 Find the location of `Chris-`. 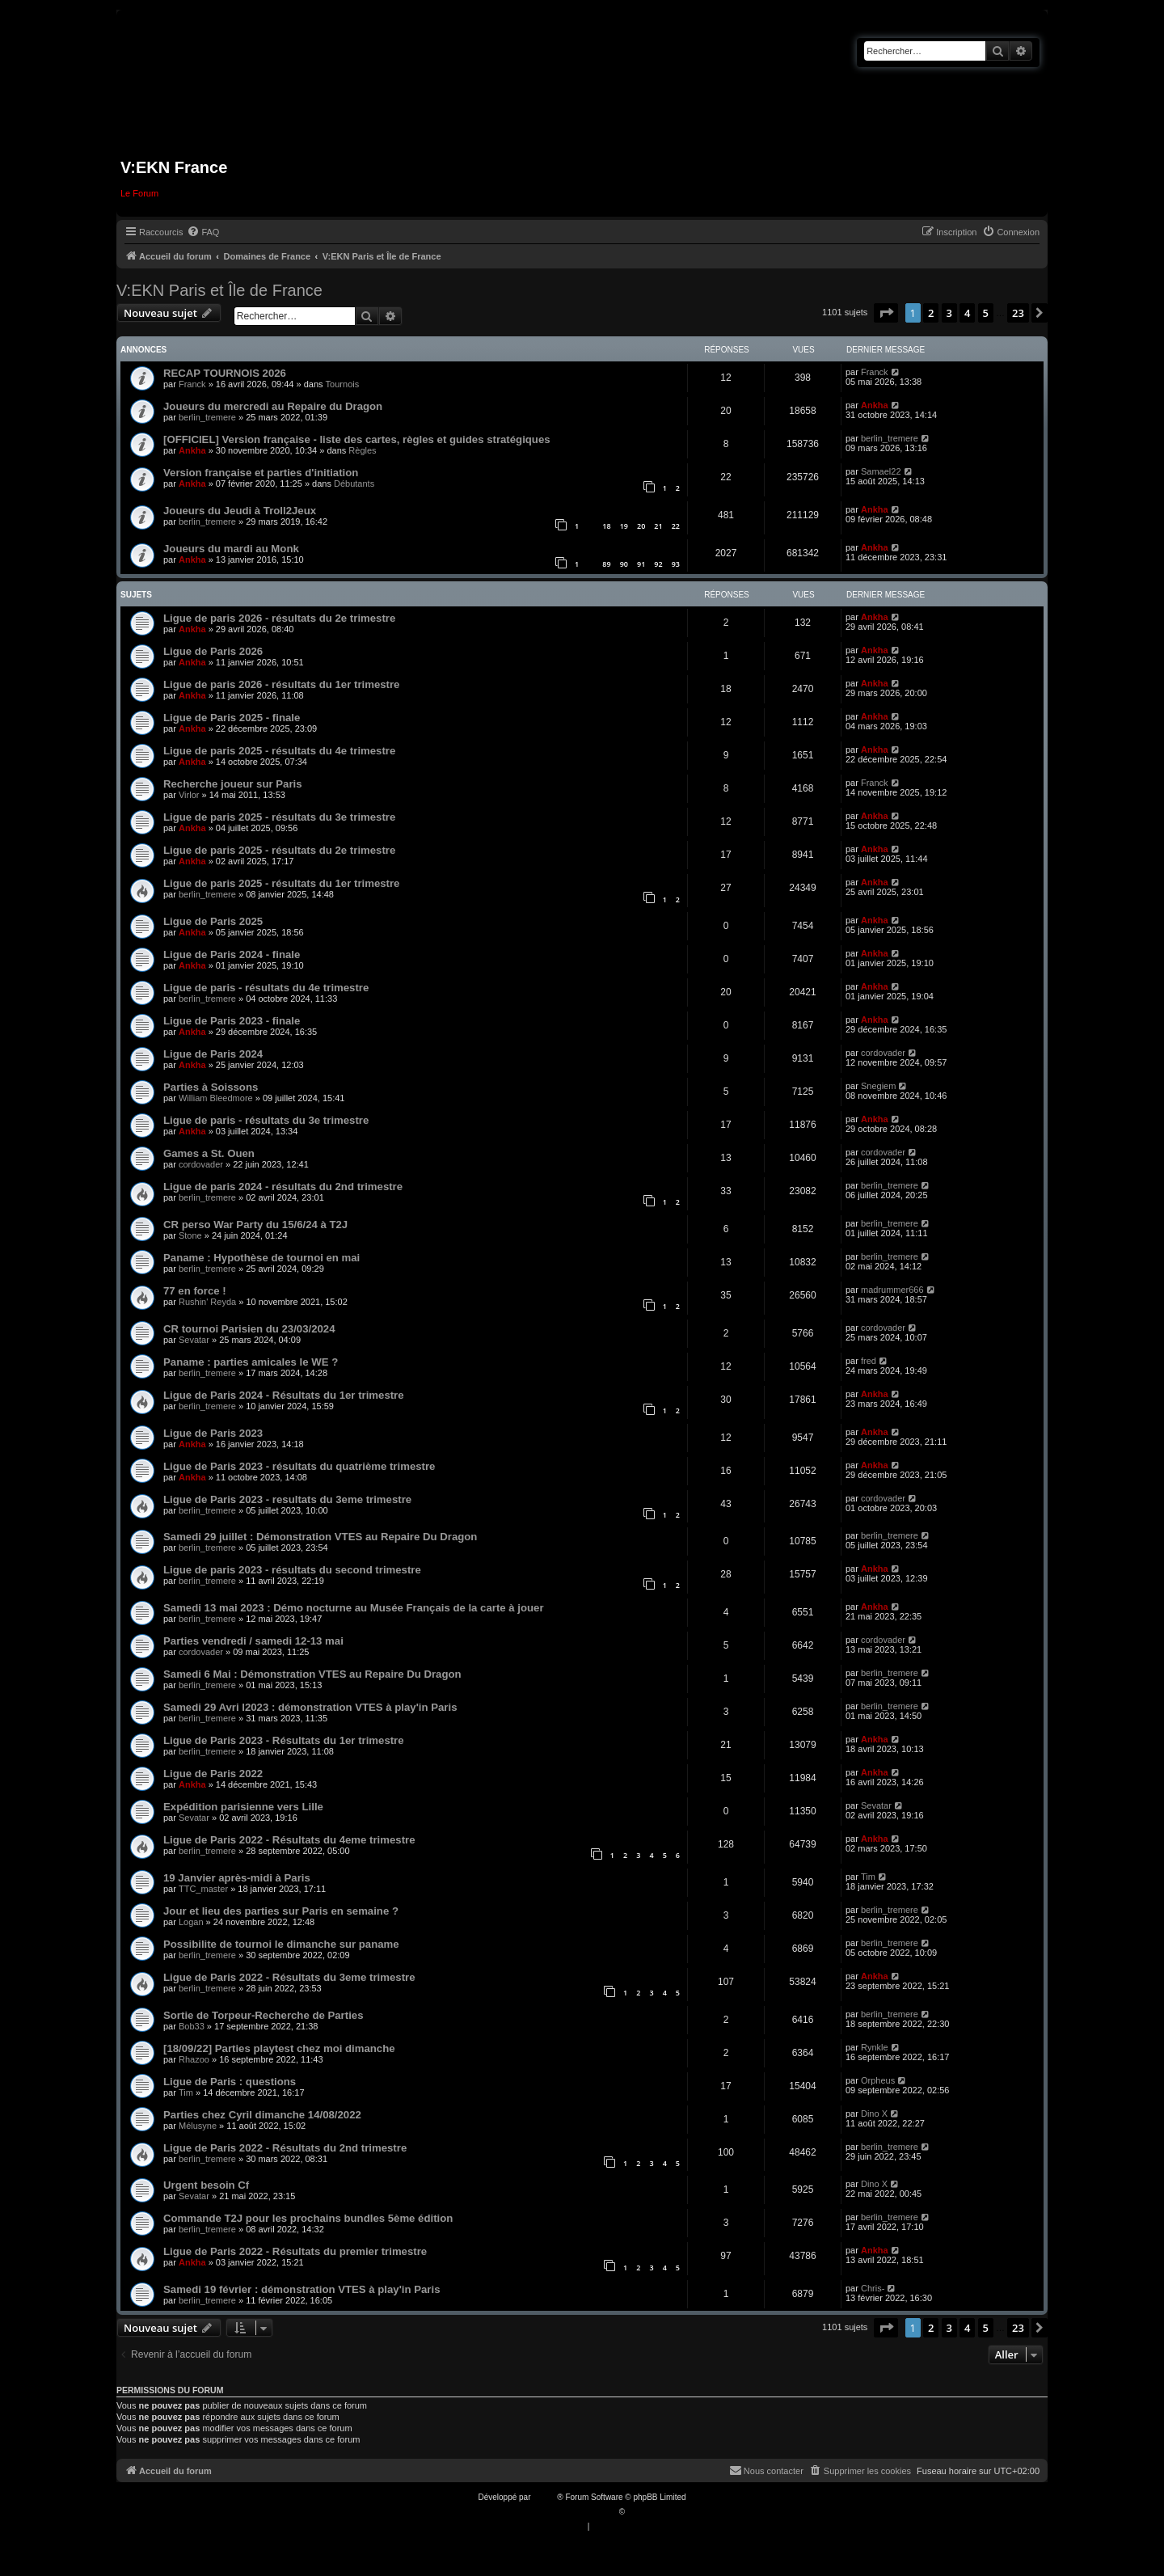

Chris- is located at coordinates (872, 2288).